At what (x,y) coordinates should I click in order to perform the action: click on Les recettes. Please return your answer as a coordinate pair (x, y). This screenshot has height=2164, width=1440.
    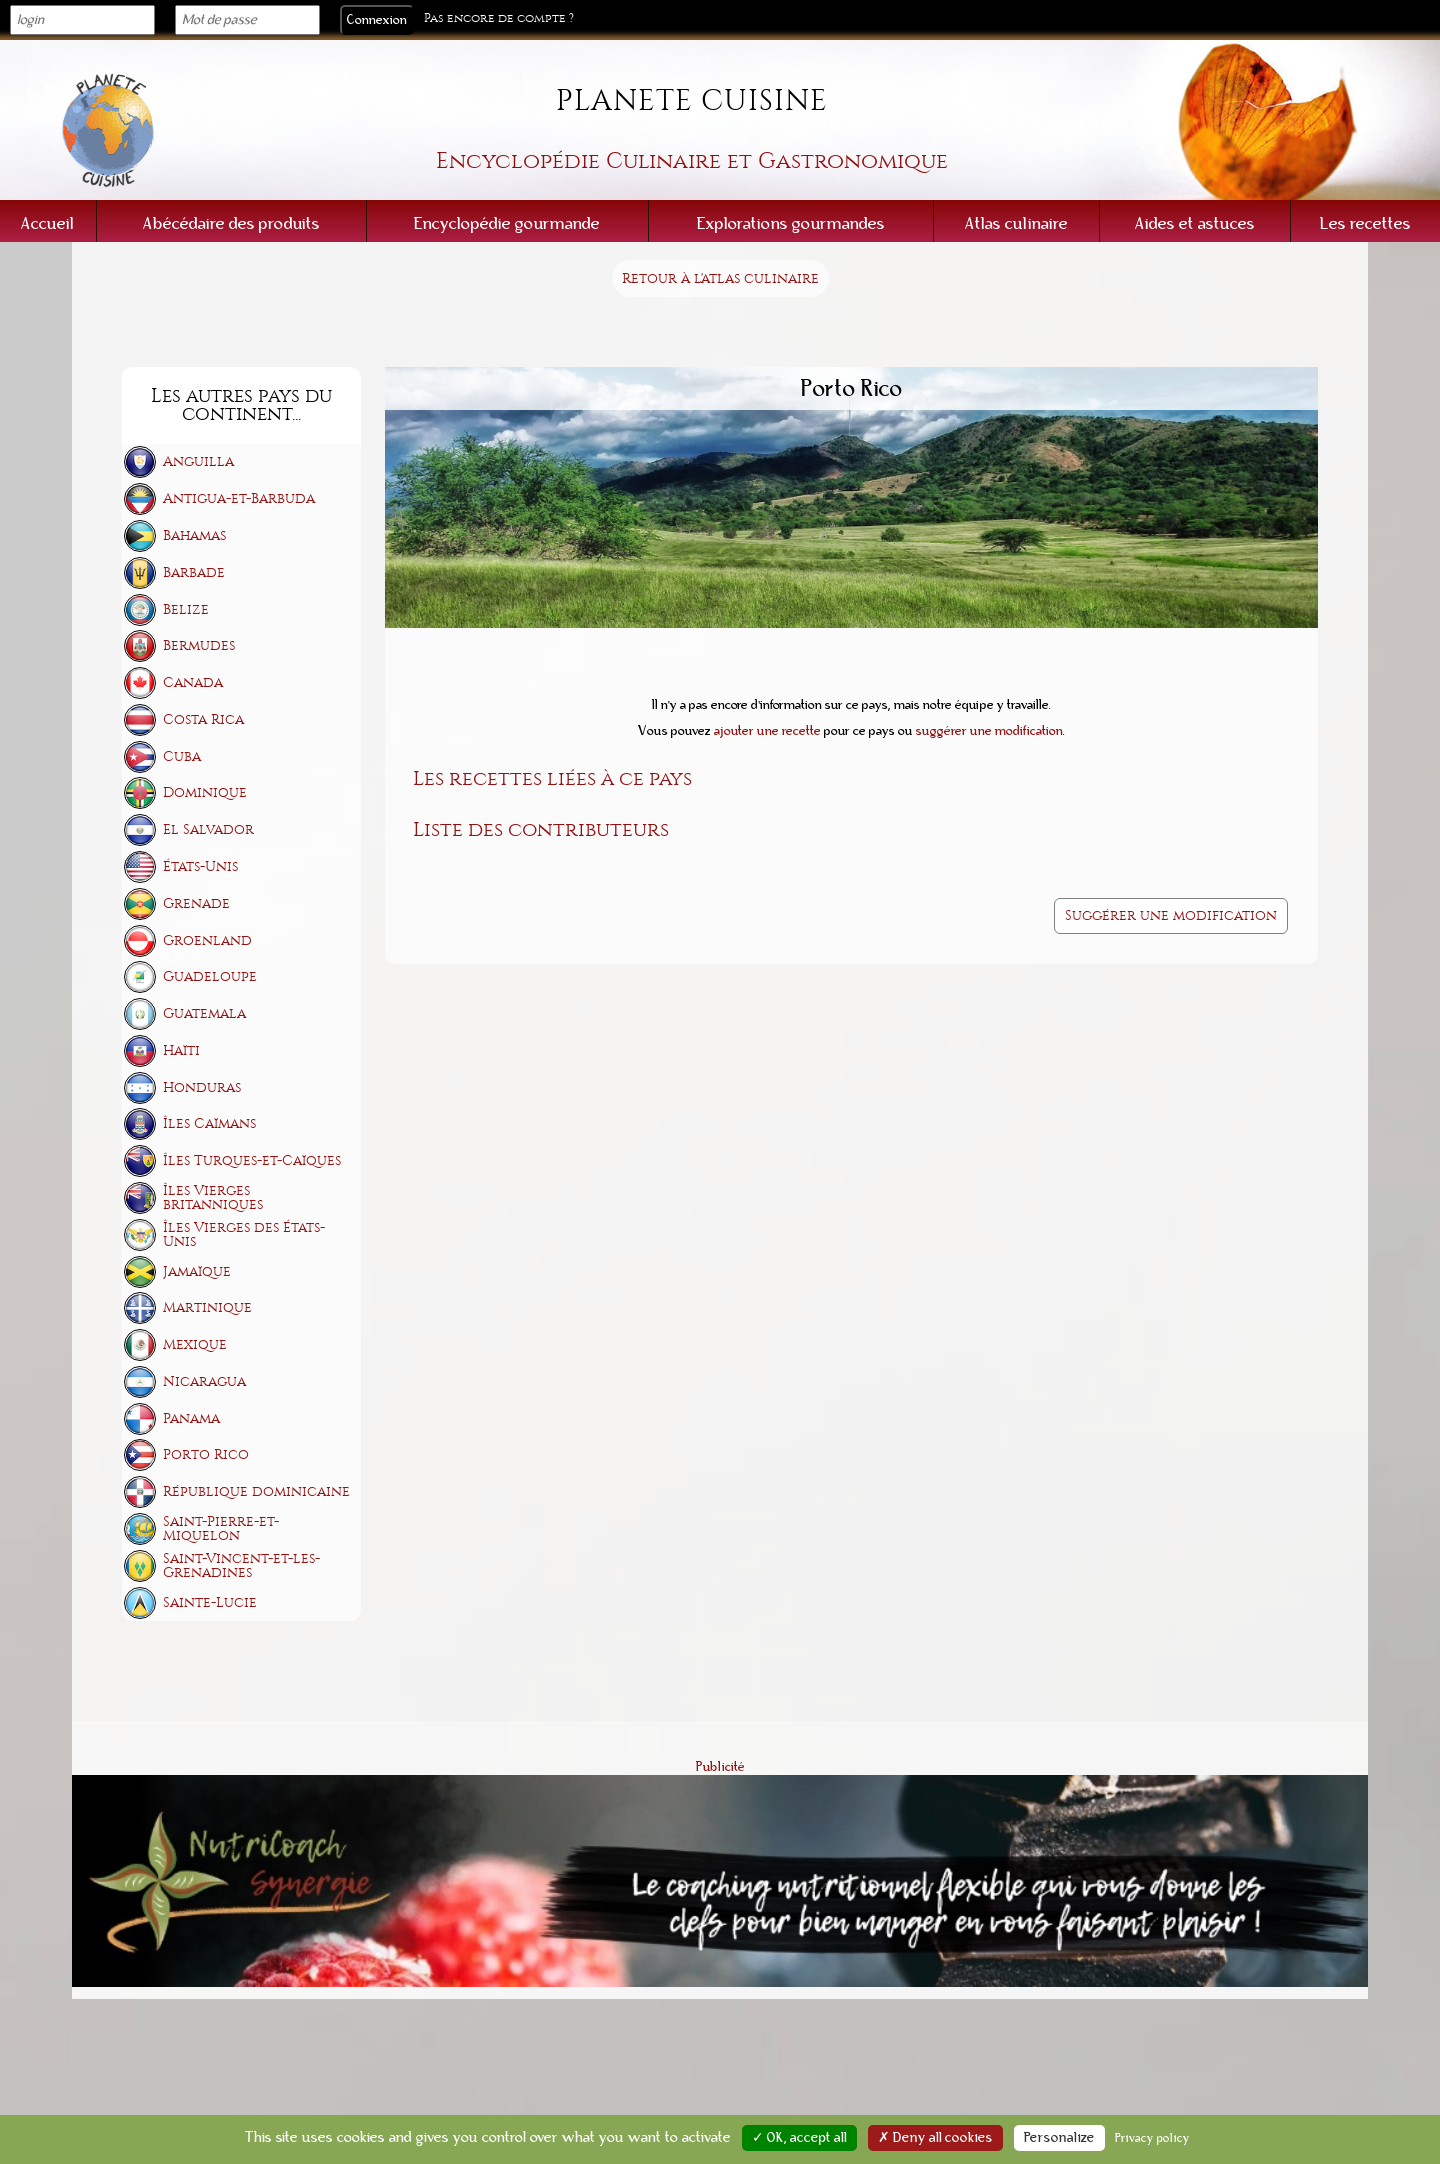
    Looking at the image, I should click on (1365, 223).